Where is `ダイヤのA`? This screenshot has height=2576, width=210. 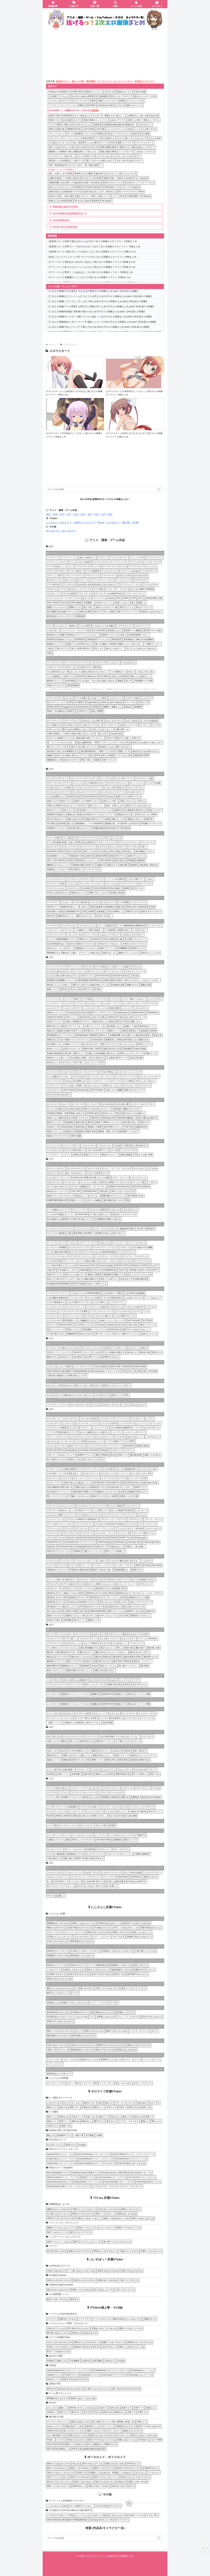 ダイヤのA is located at coordinates (152, 1168).